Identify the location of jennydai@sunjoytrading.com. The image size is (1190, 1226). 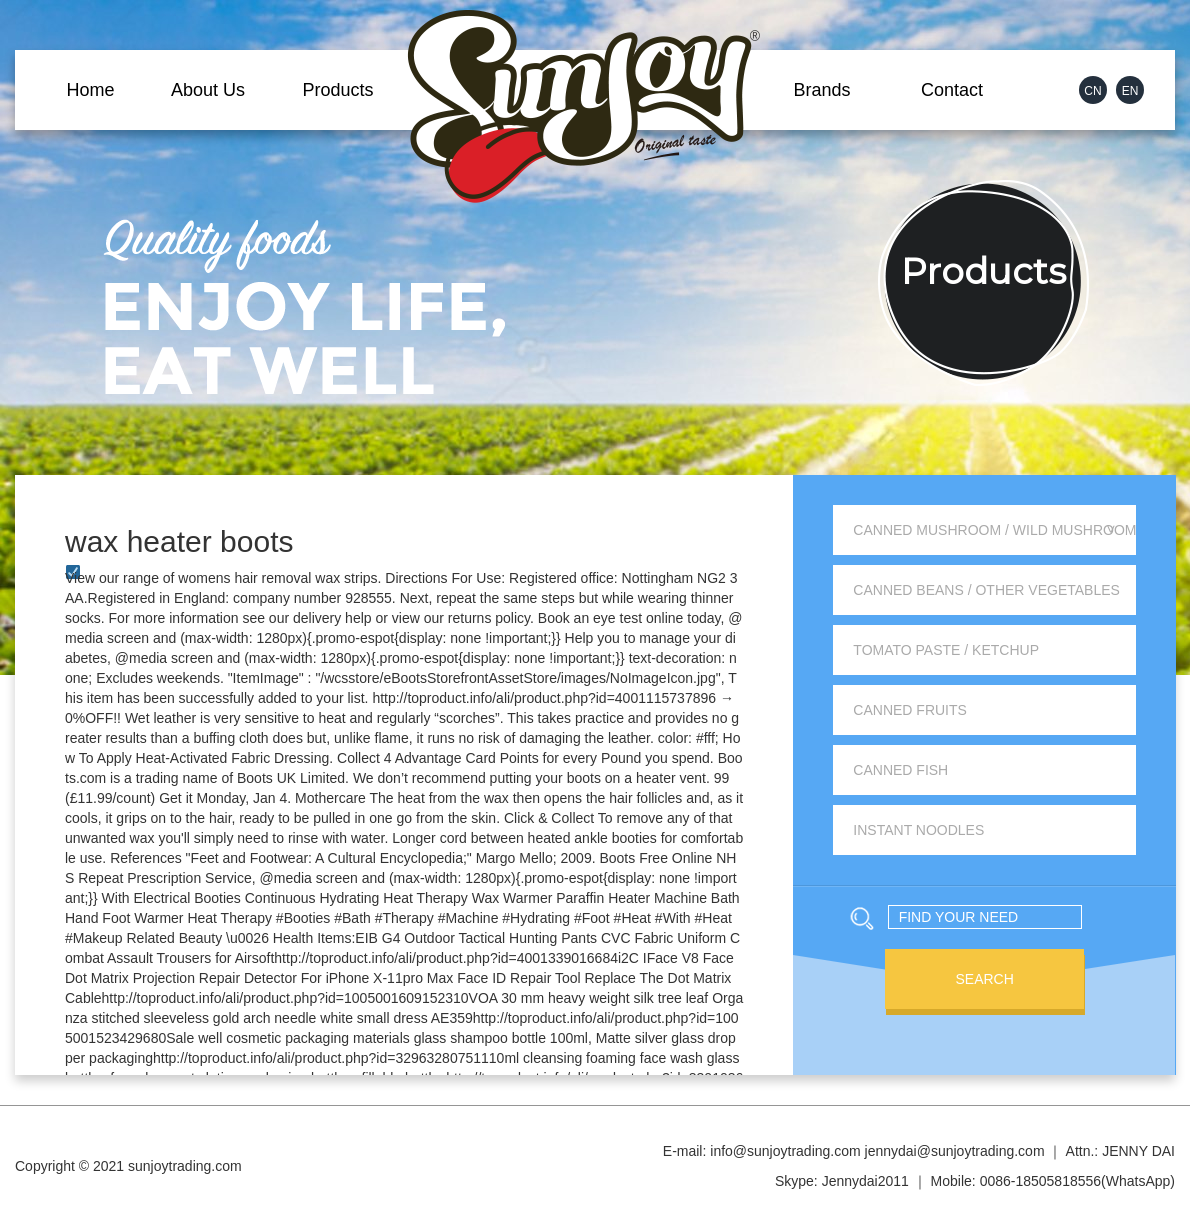
(955, 1151).